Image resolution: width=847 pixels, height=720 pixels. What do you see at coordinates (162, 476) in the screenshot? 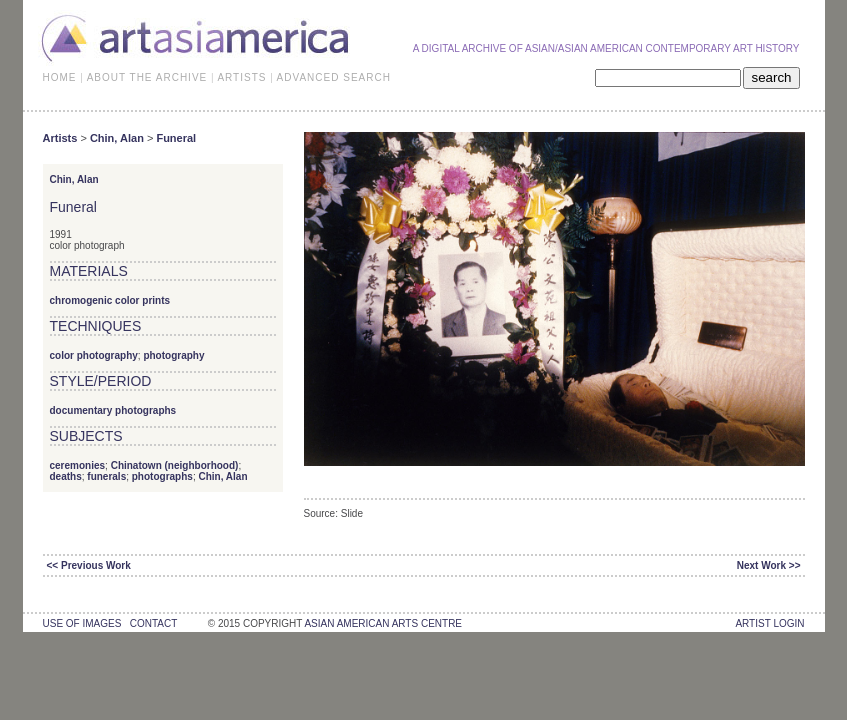
I see `photographs` at bounding box center [162, 476].